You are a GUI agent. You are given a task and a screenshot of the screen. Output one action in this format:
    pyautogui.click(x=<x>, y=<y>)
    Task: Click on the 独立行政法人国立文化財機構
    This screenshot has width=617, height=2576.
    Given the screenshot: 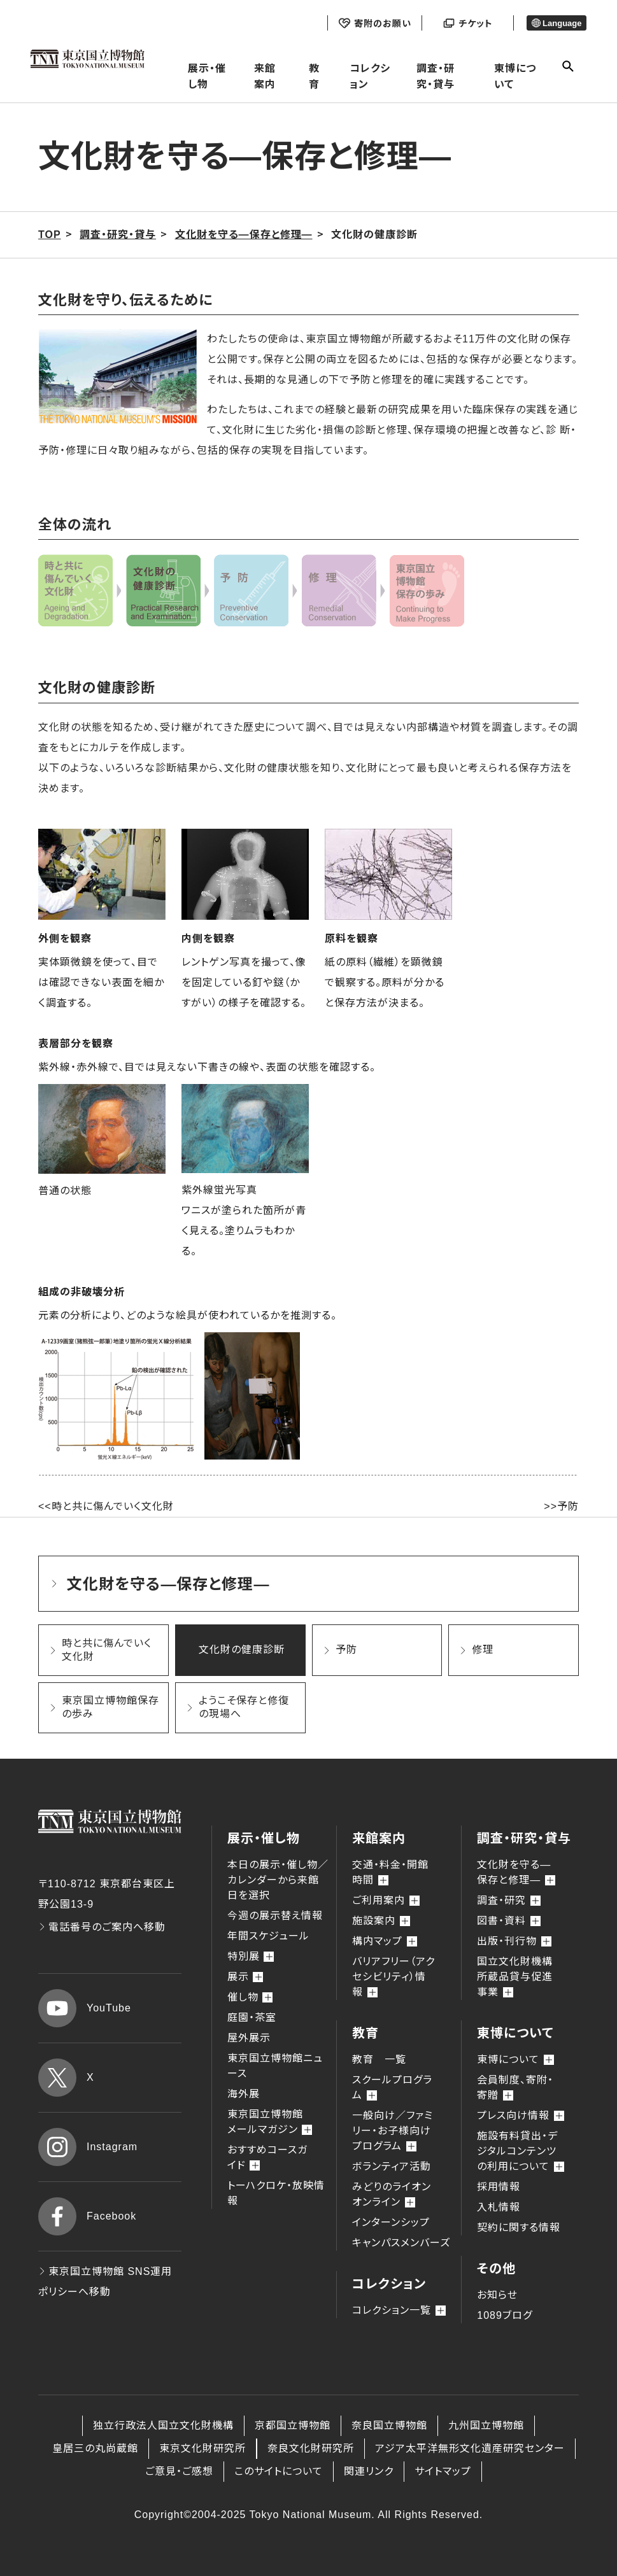 What is the action you would take?
    pyautogui.click(x=163, y=2425)
    